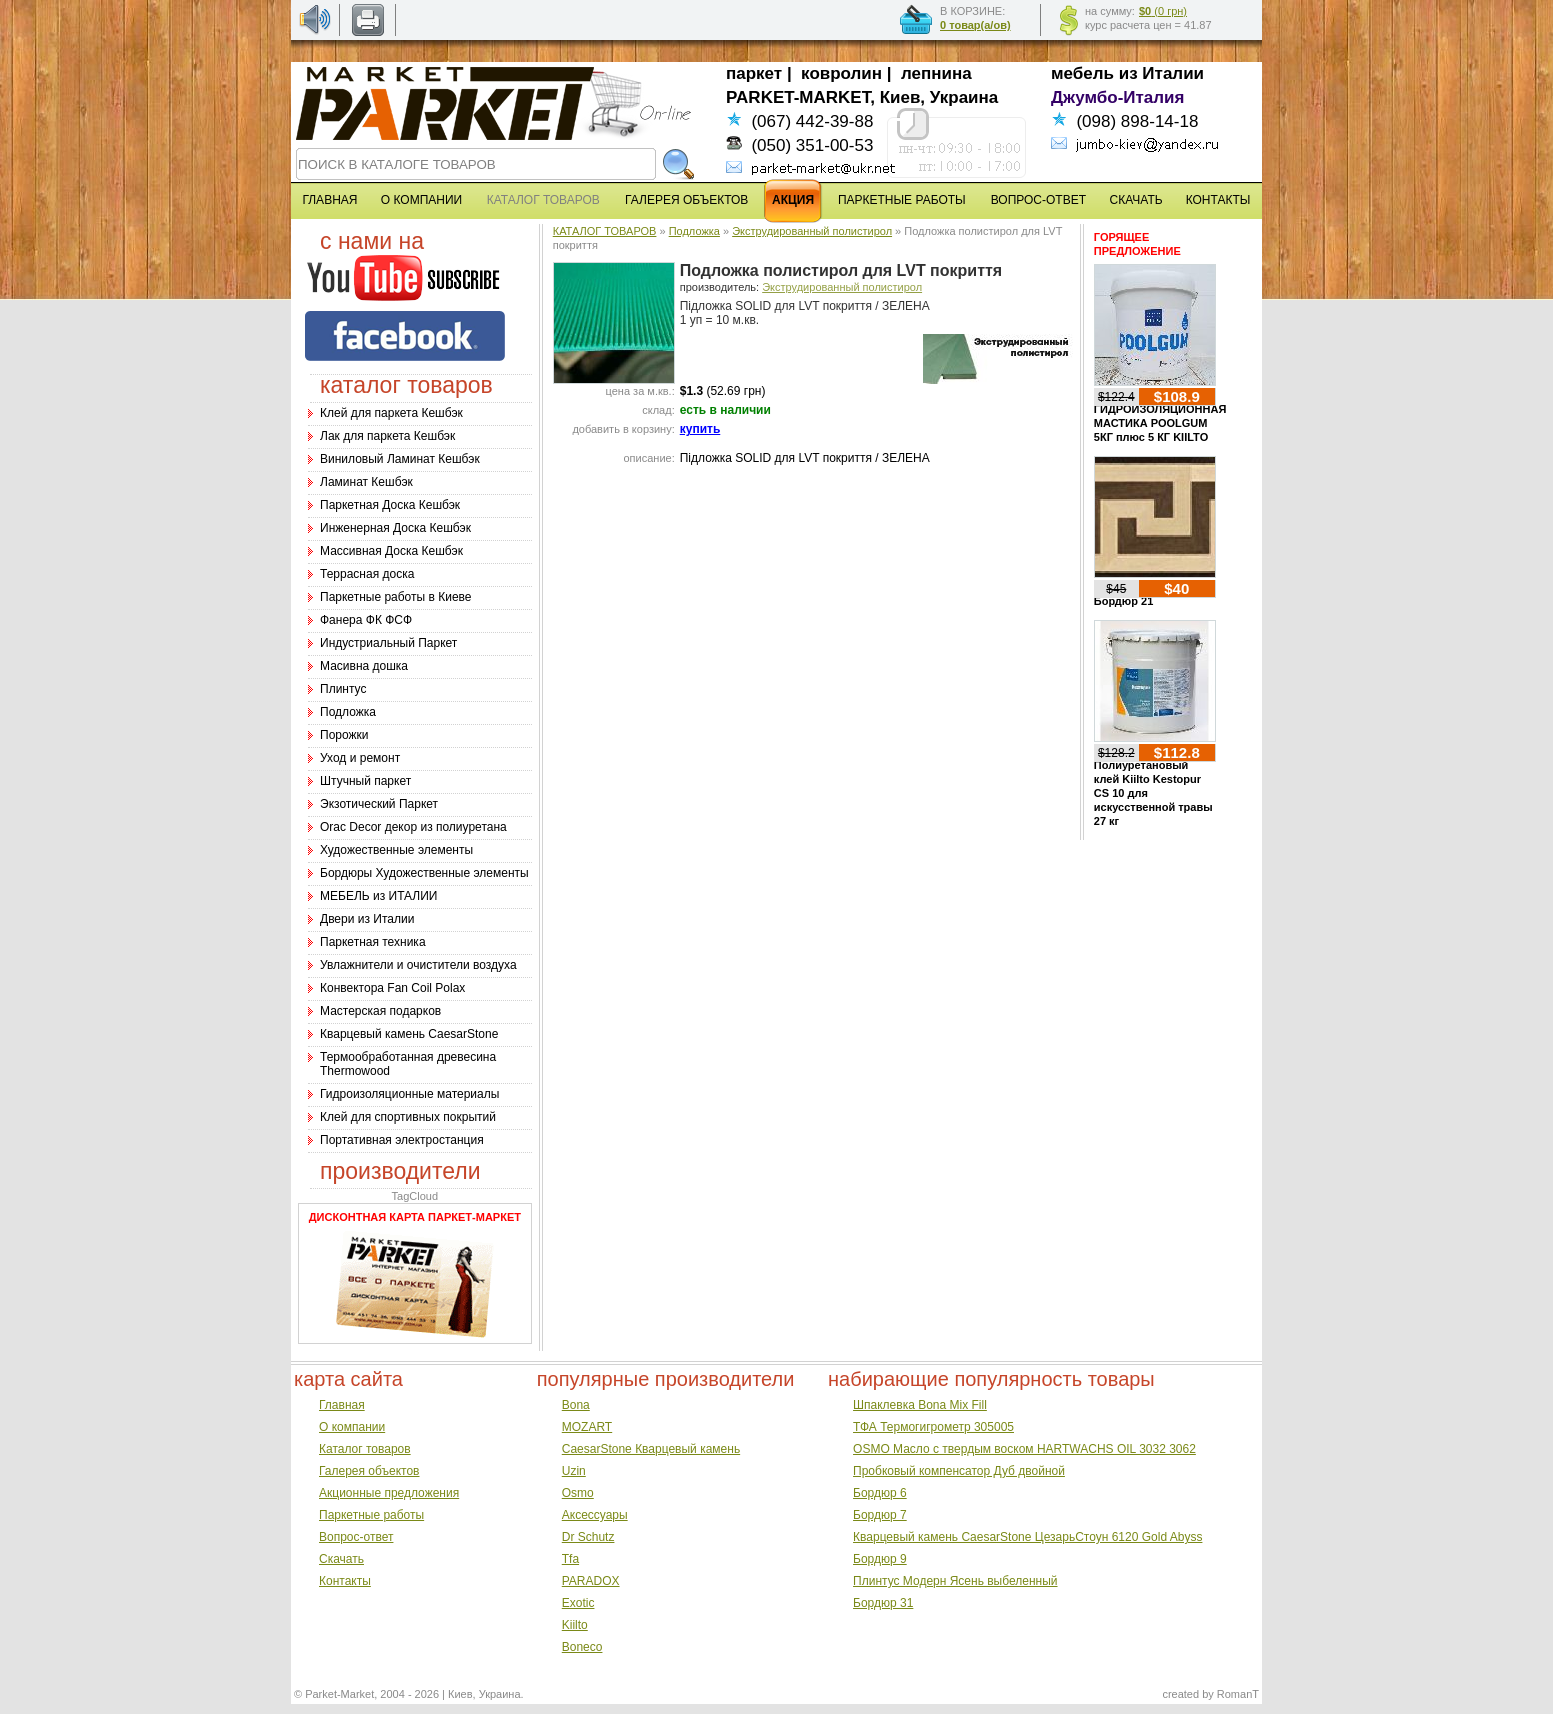 This screenshot has width=1553, height=1714. I want to click on Оrac Decor декор из полиуретана, so click(413, 827).